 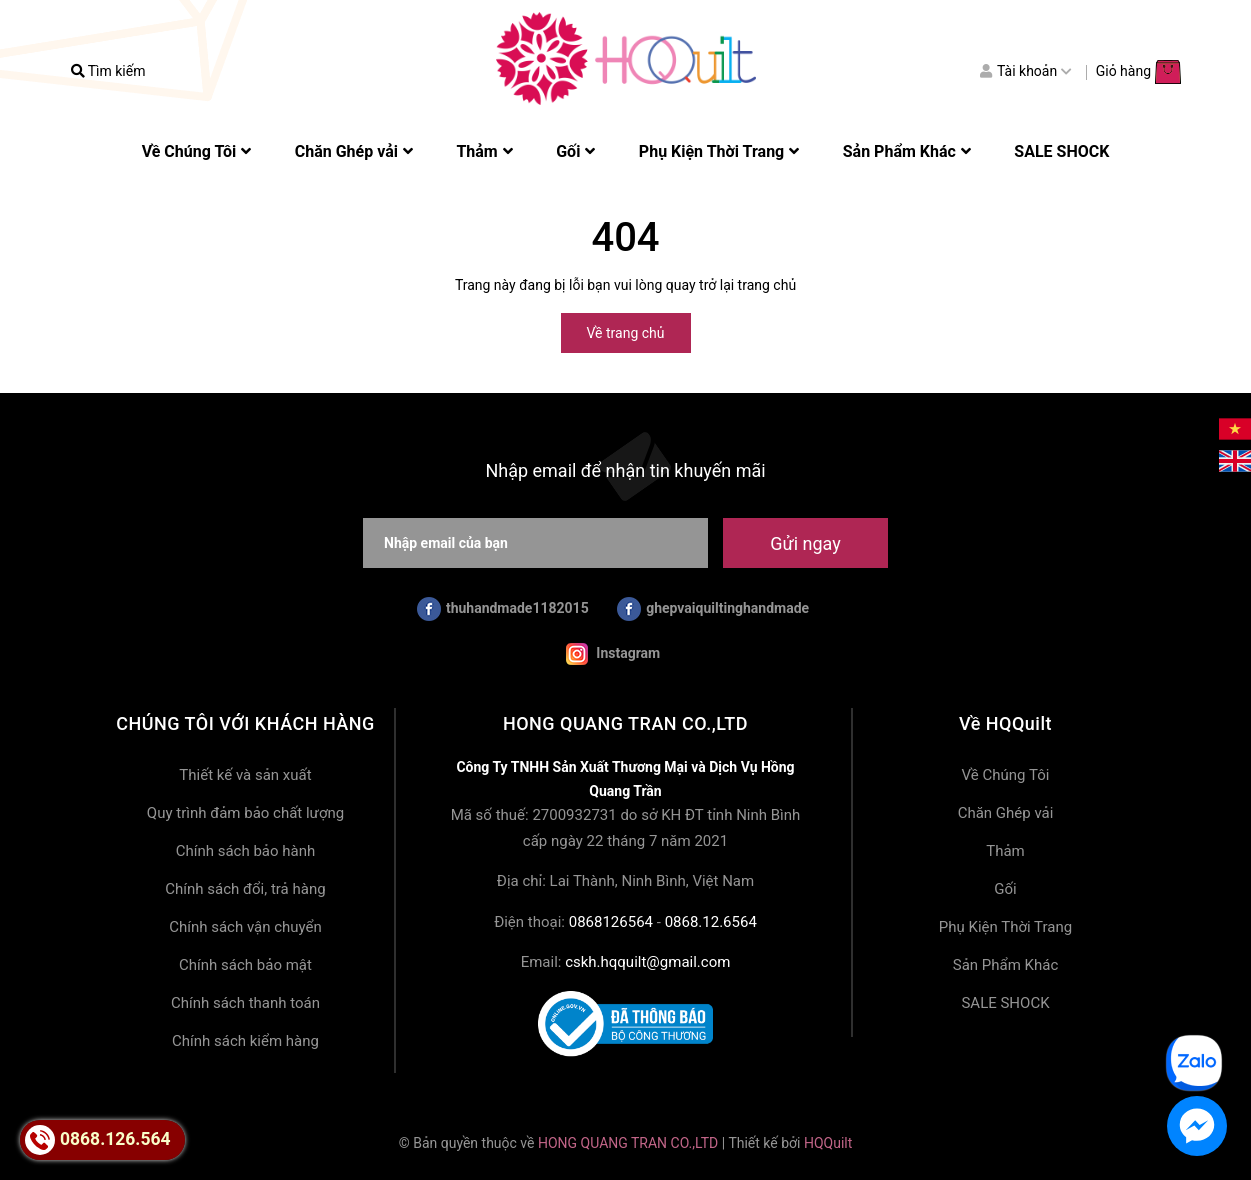 I want to click on Thiết kế và sản xuất, so click(x=245, y=775).